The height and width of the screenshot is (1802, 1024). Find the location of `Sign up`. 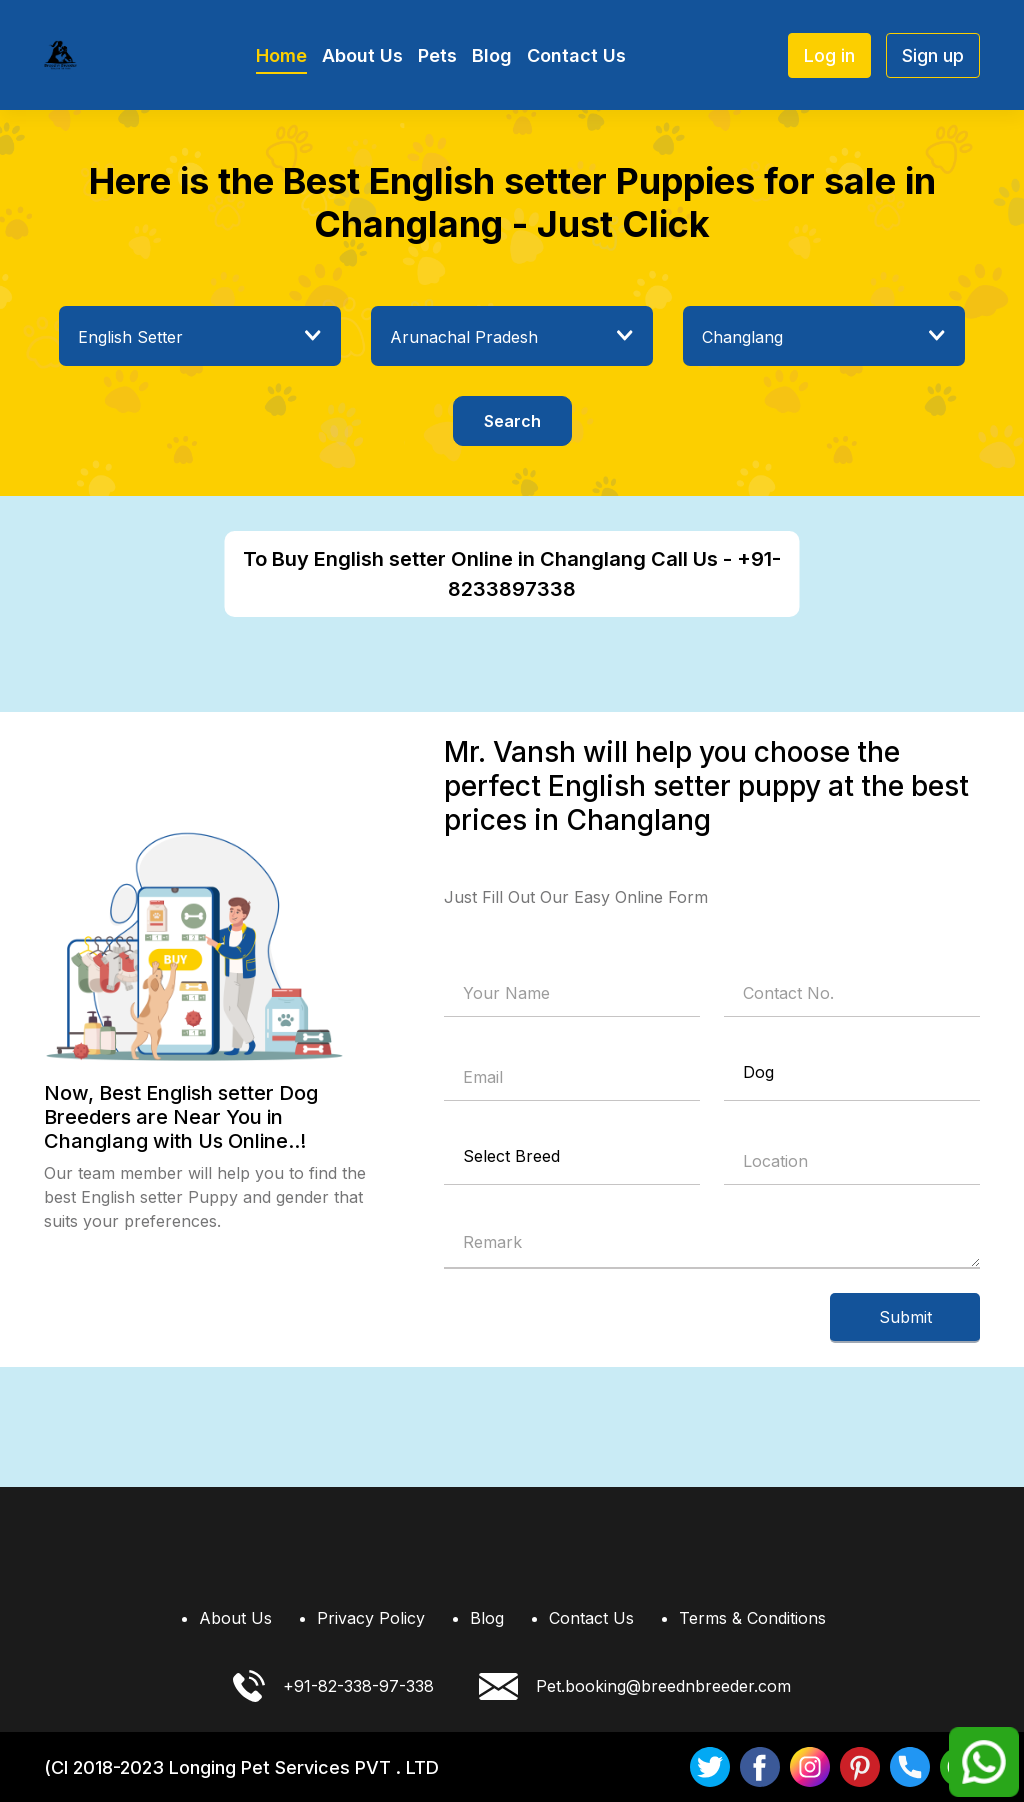

Sign up is located at coordinates (933, 55).